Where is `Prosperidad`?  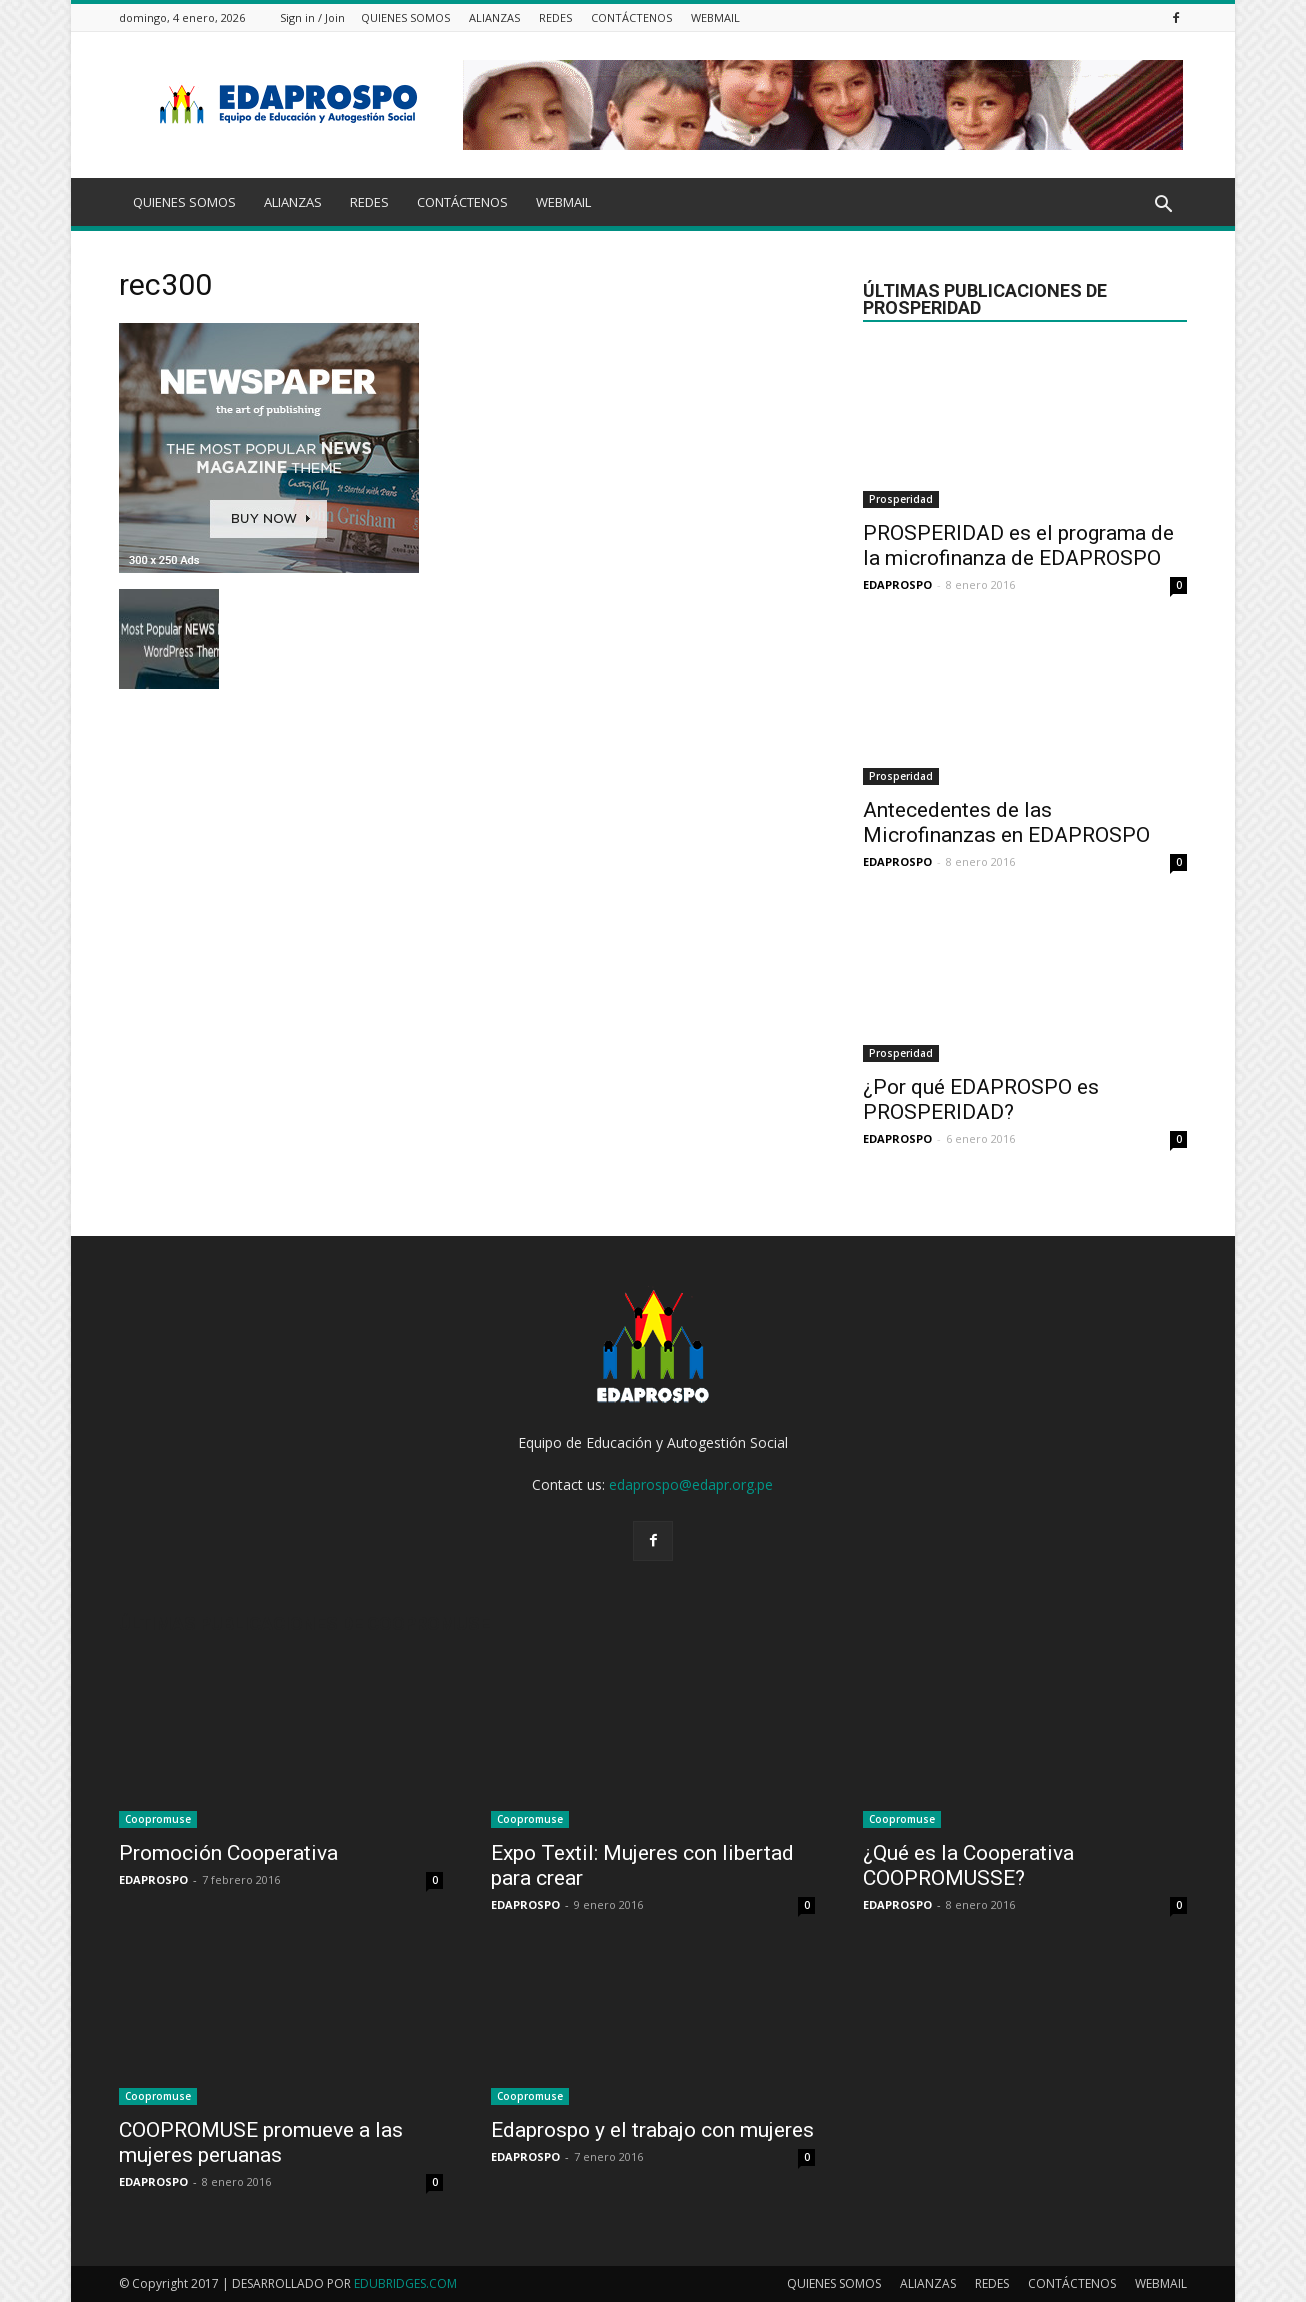 Prosperidad is located at coordinates (901, 499).